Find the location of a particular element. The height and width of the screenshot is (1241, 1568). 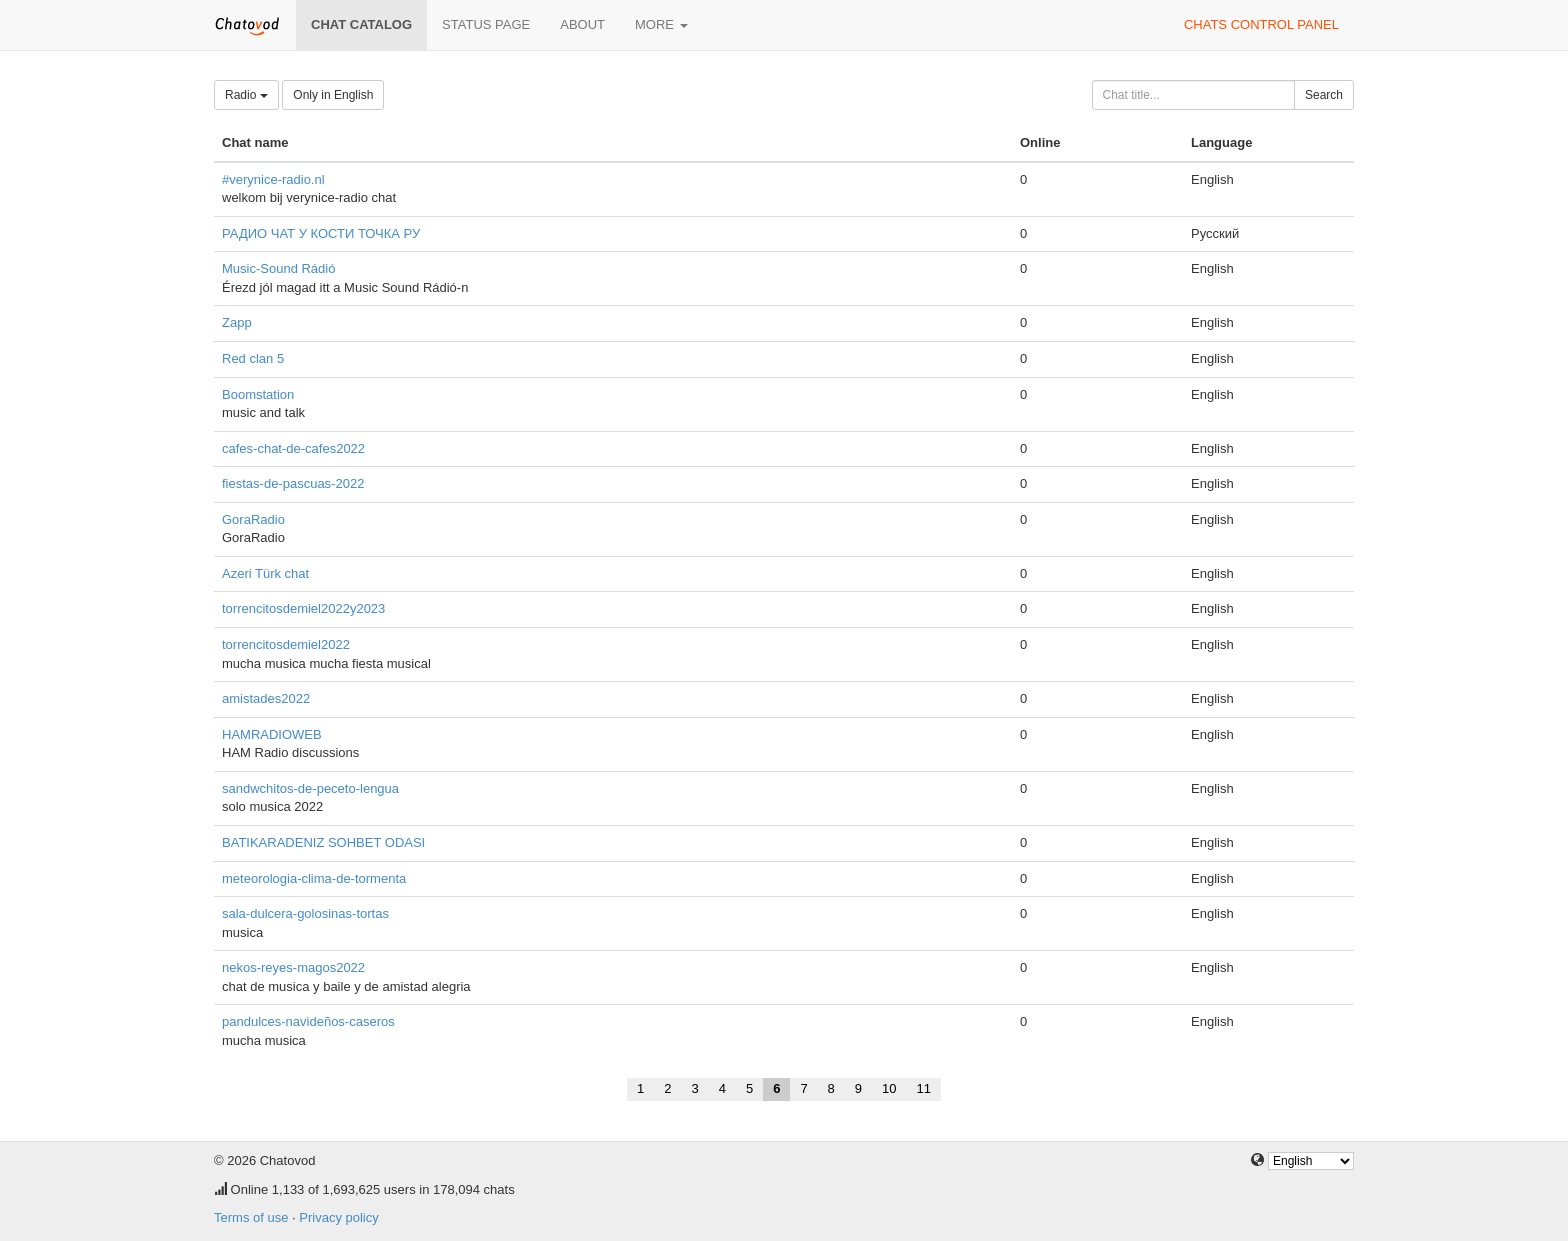

pandulces-navideños-caseros is located at coordinates (308, 1021).